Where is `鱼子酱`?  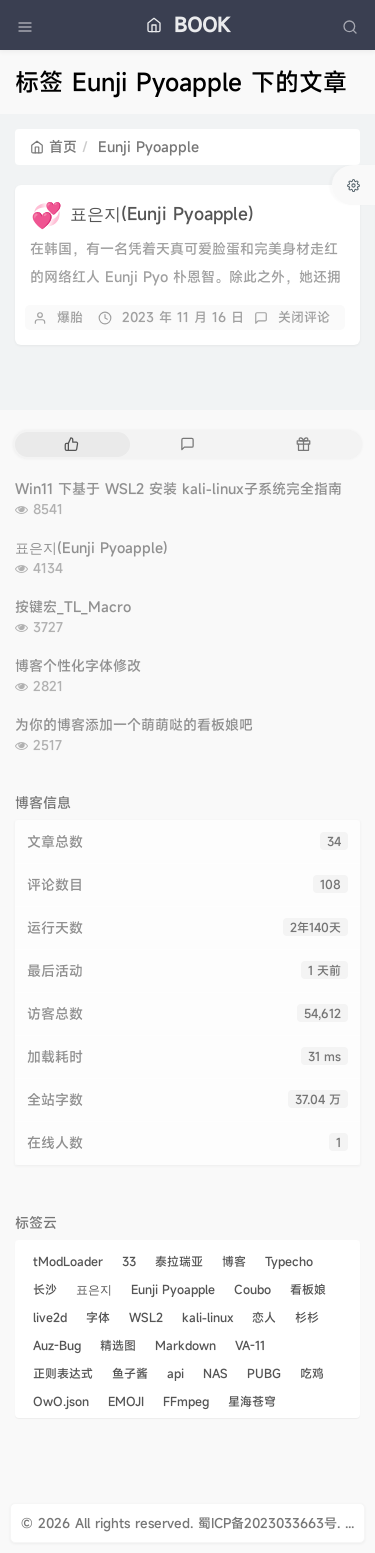 鱼子酱 is located at coordinates (130, 1373).